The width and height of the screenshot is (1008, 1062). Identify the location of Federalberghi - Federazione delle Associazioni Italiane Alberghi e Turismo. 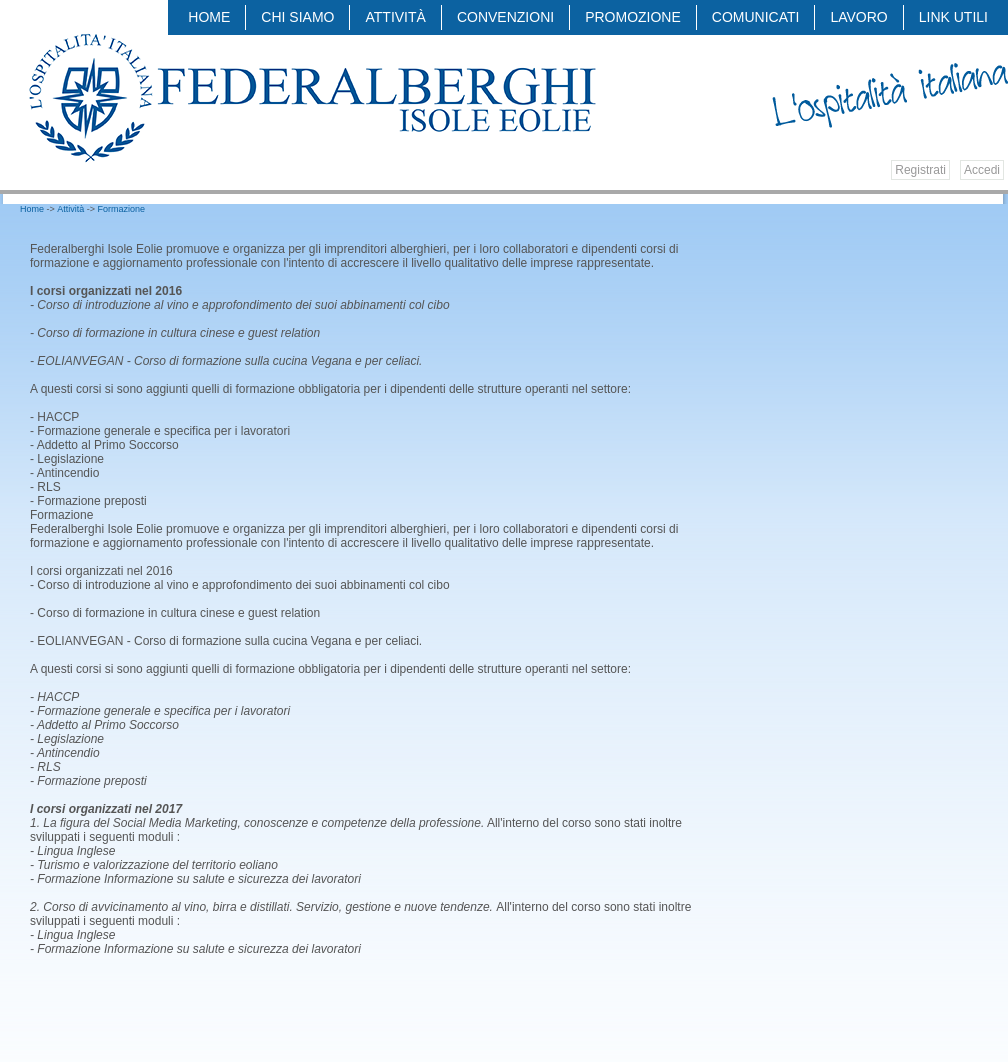
(311, 97).